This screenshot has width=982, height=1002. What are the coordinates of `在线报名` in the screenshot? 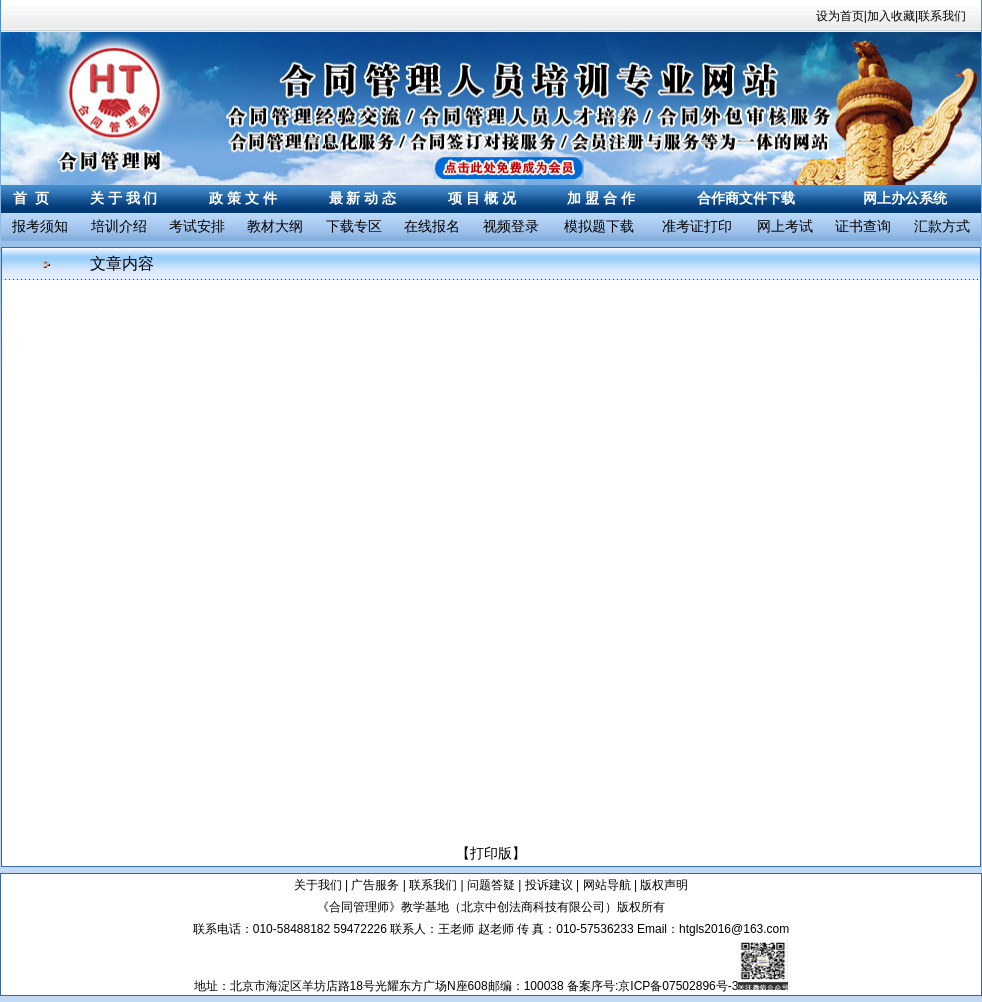 It's located at (432, 226).